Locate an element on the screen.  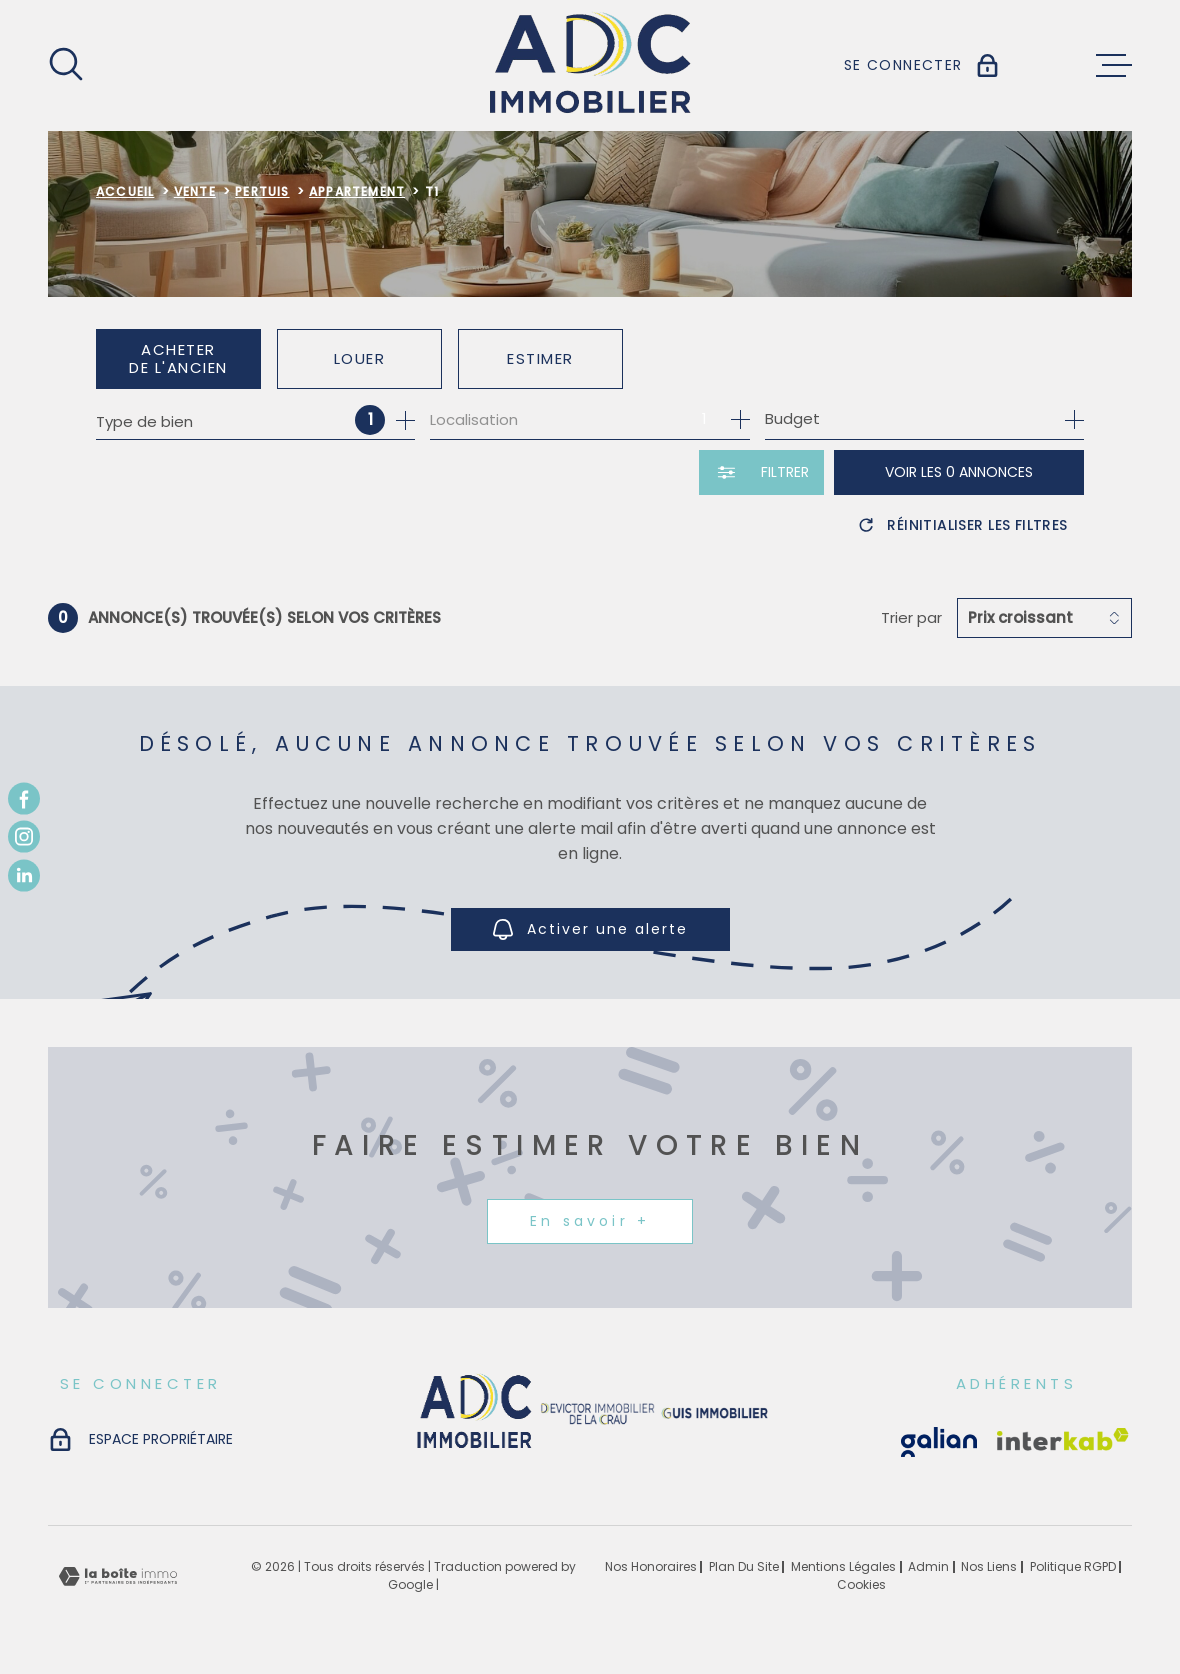
[Visiter le site Interkab - Ouverture dans une nouvelle fenêtre] is located at coordinates (939, 1442).